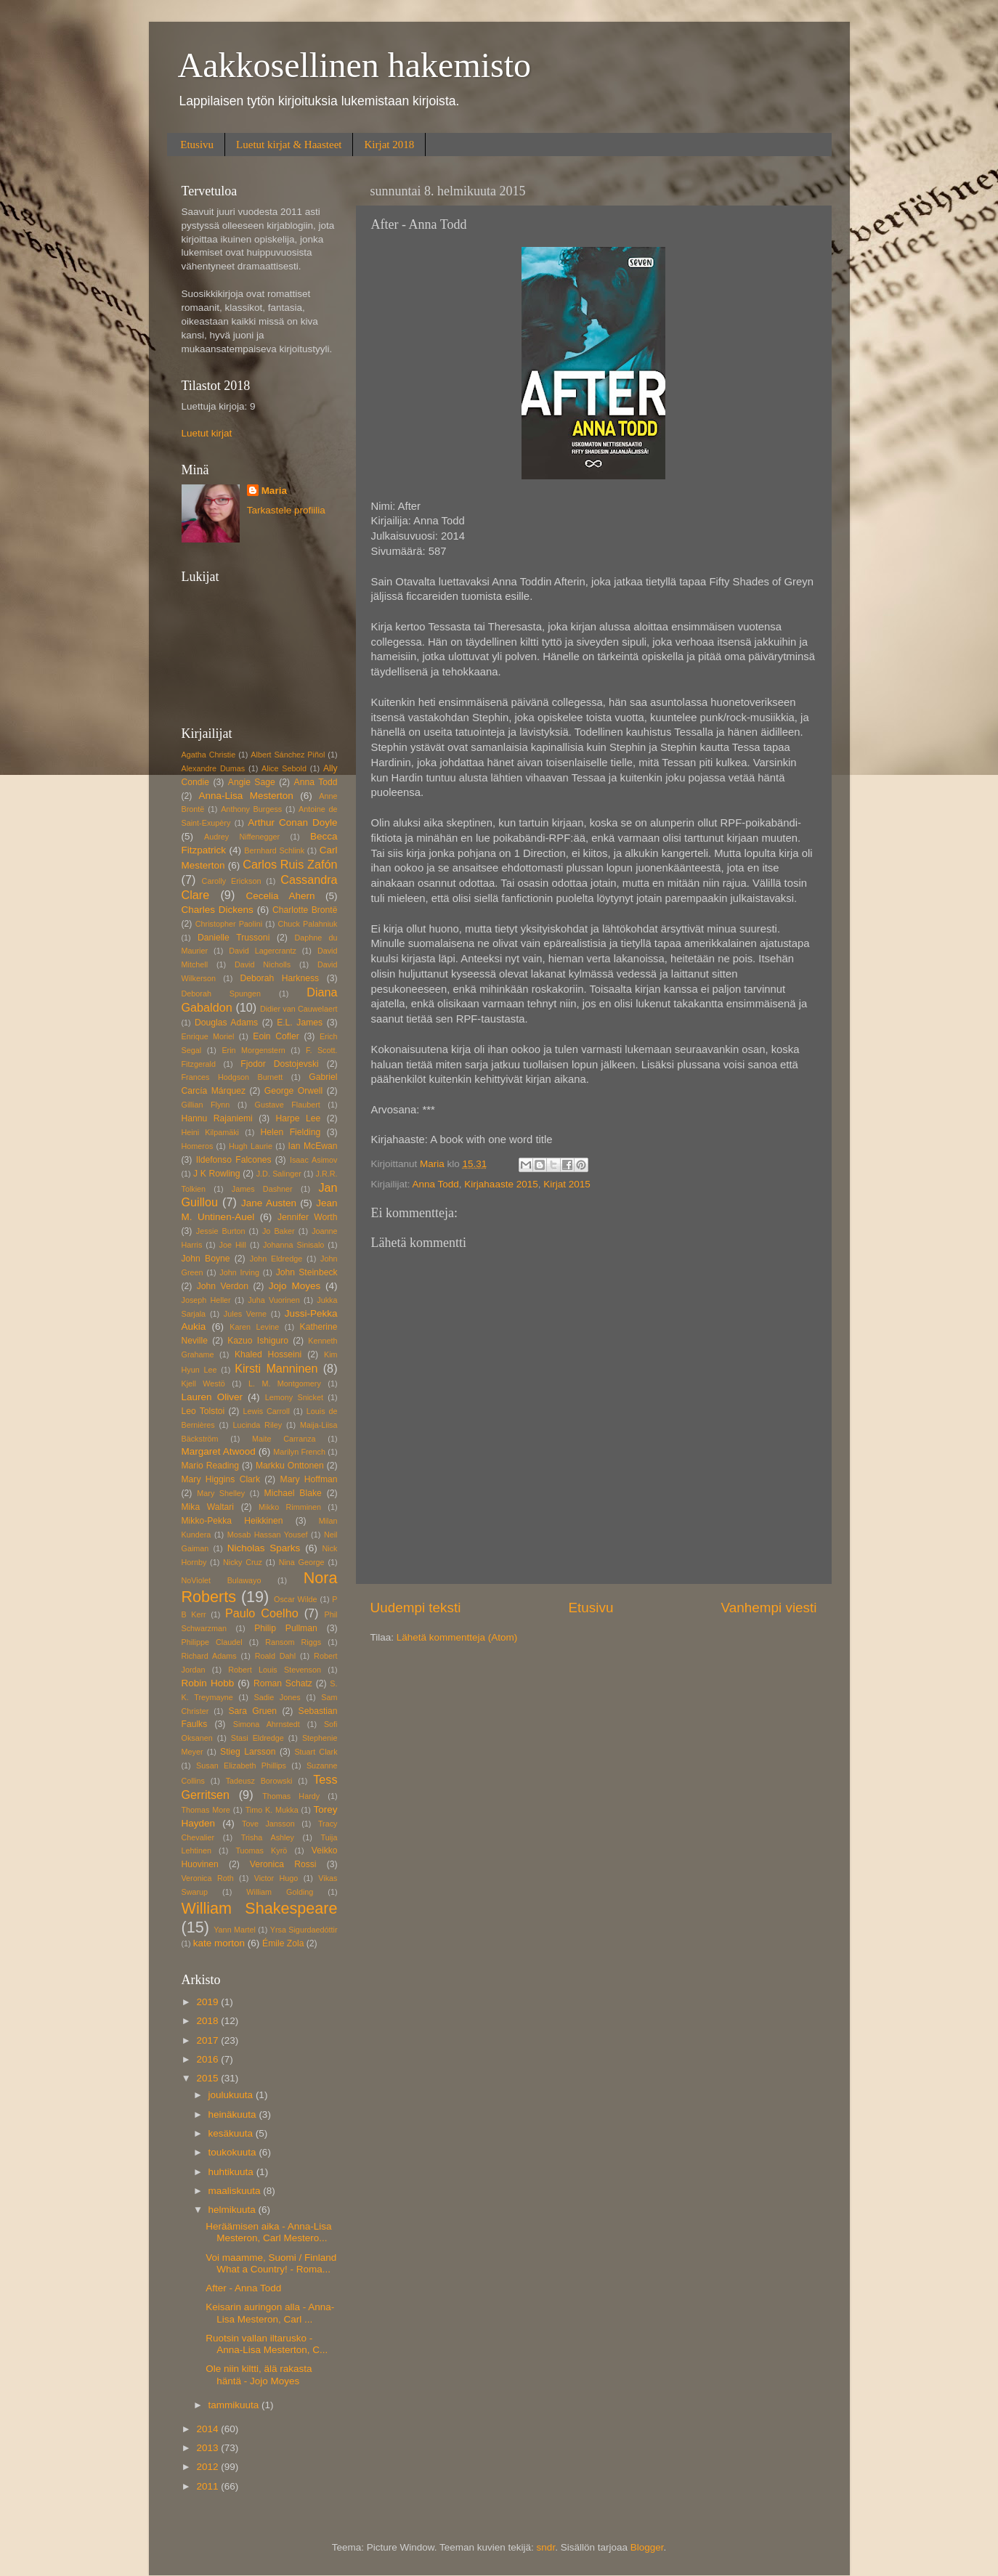 This screenshot has width=998, height=2576. I want to click on Carlos Ruis Zafón, so click(290, 864).